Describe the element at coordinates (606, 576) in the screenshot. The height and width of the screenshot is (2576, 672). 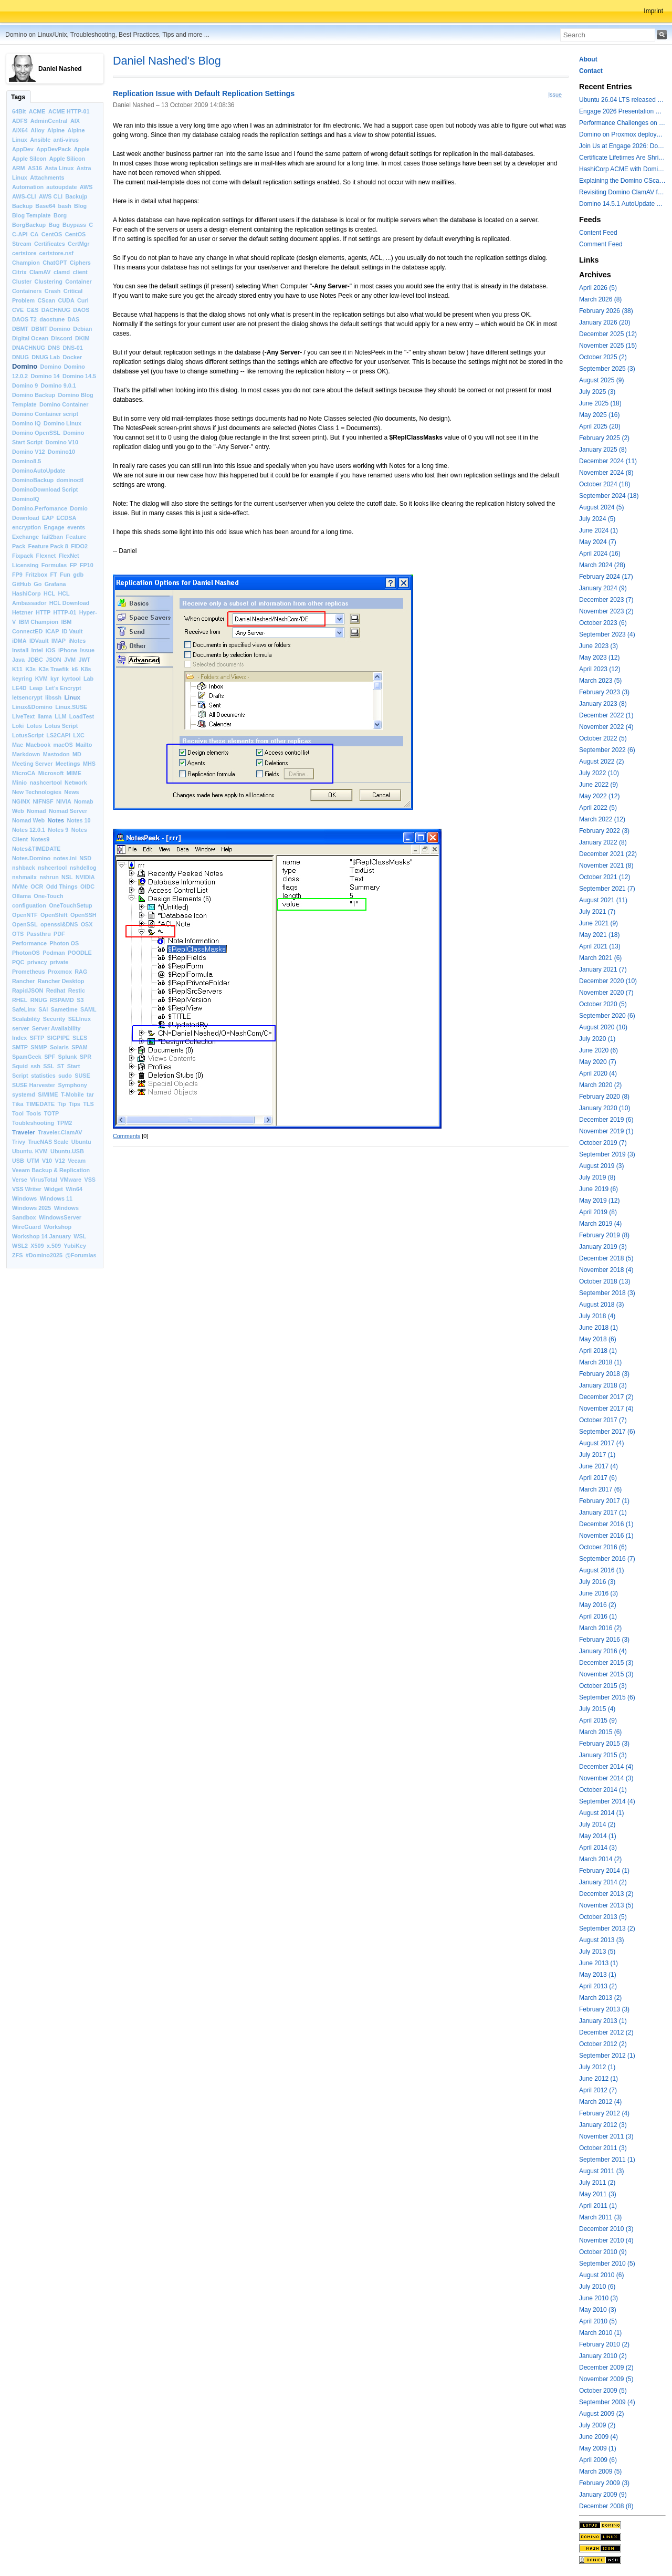
I see `February 2024 (17)` at that location.